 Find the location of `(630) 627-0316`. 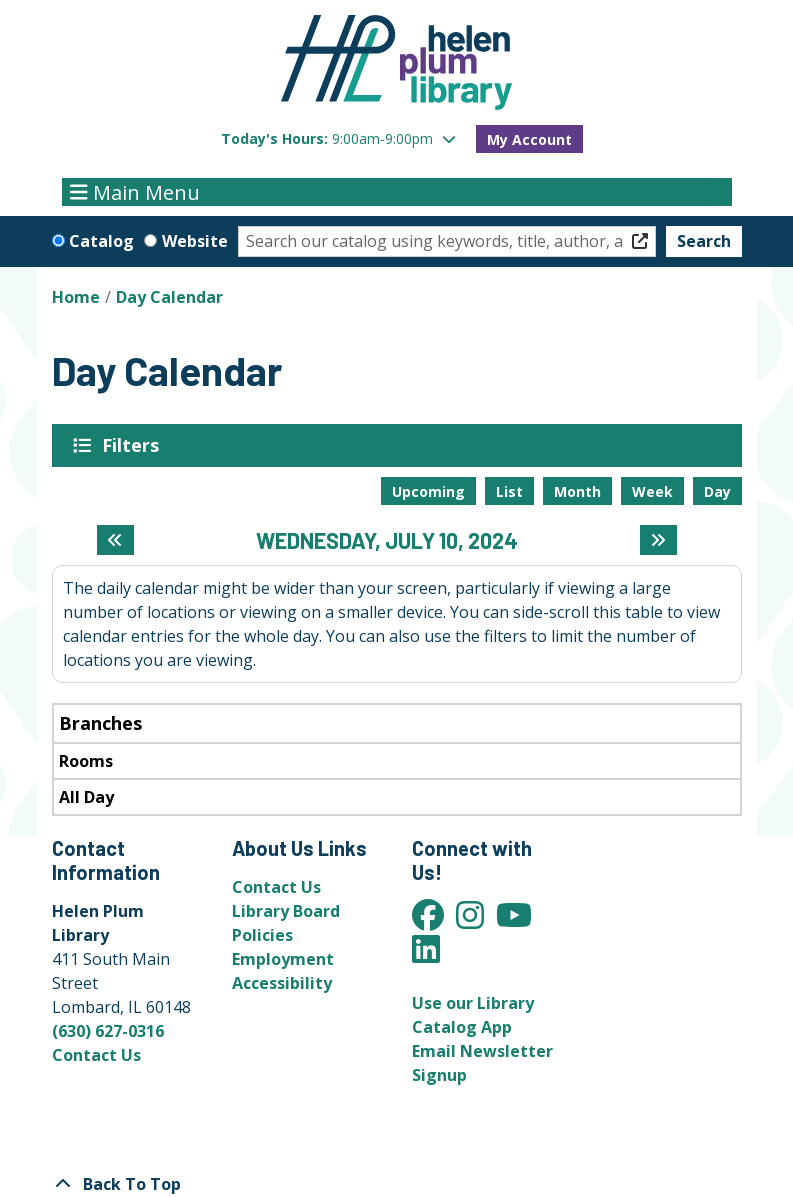

(630) 627-0316 is located at coordinates (108, 1031).